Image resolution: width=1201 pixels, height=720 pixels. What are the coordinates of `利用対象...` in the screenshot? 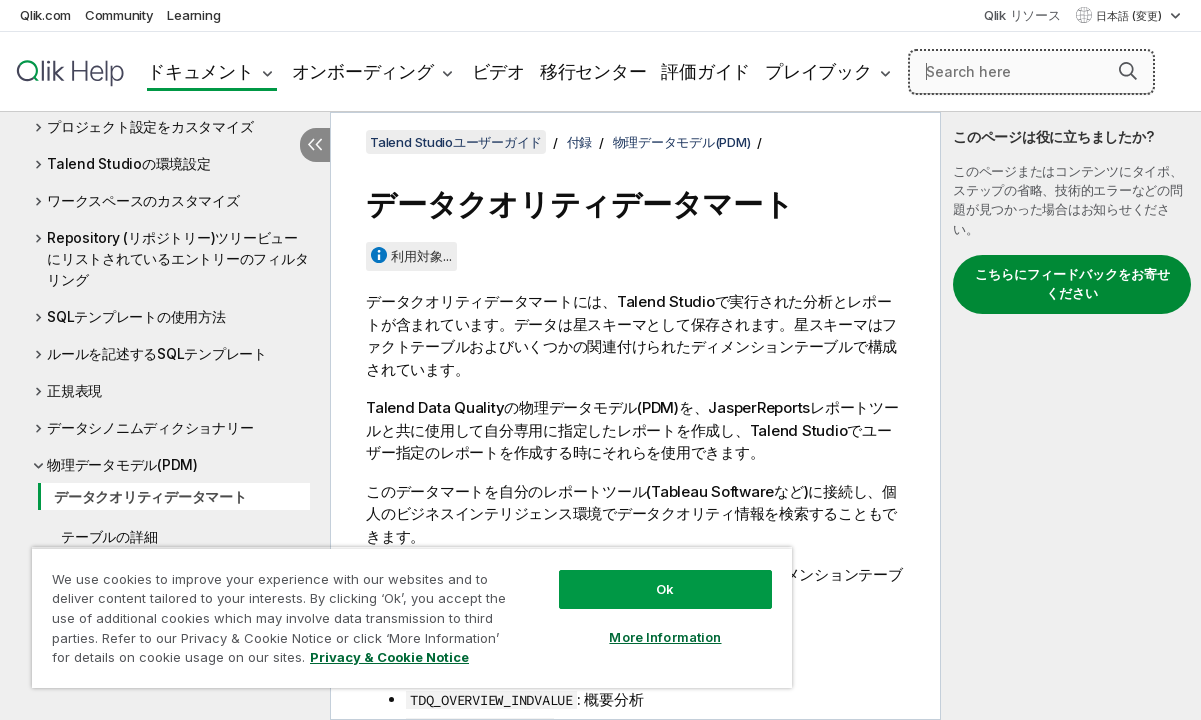 It's located at (421, 256).